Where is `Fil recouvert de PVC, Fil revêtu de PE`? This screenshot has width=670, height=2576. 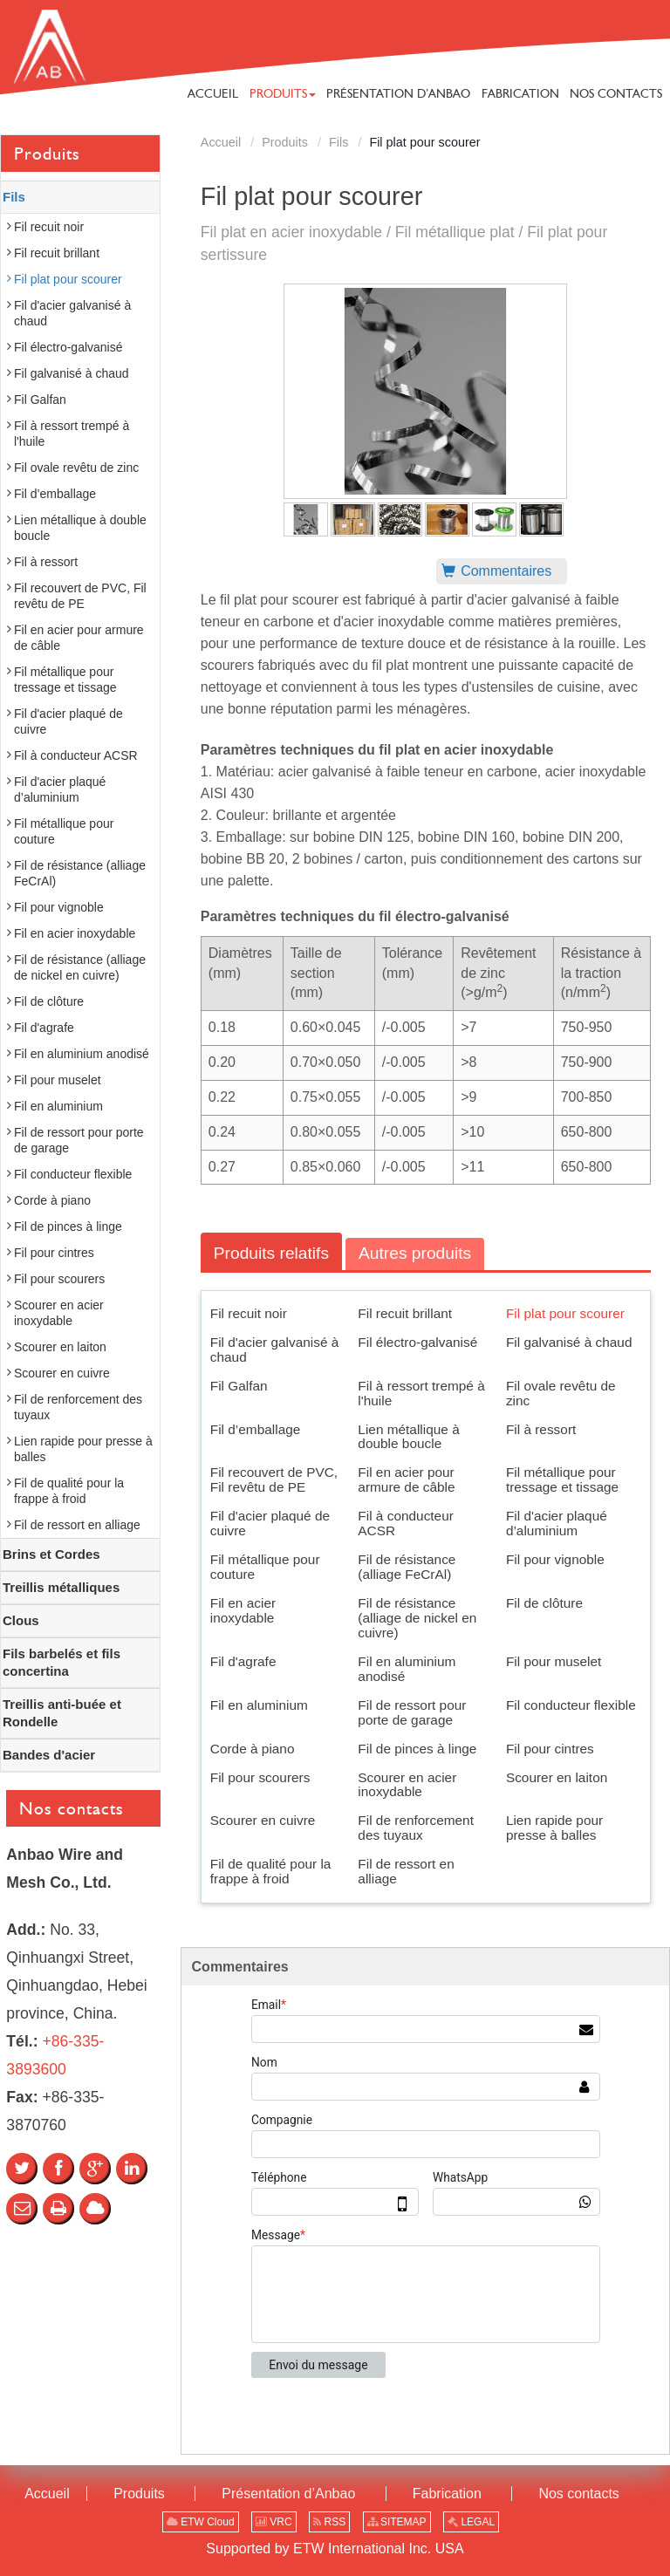 Fil recouvert de PVC, Fil revêtu de PE is located at coordinates (274, 1479).